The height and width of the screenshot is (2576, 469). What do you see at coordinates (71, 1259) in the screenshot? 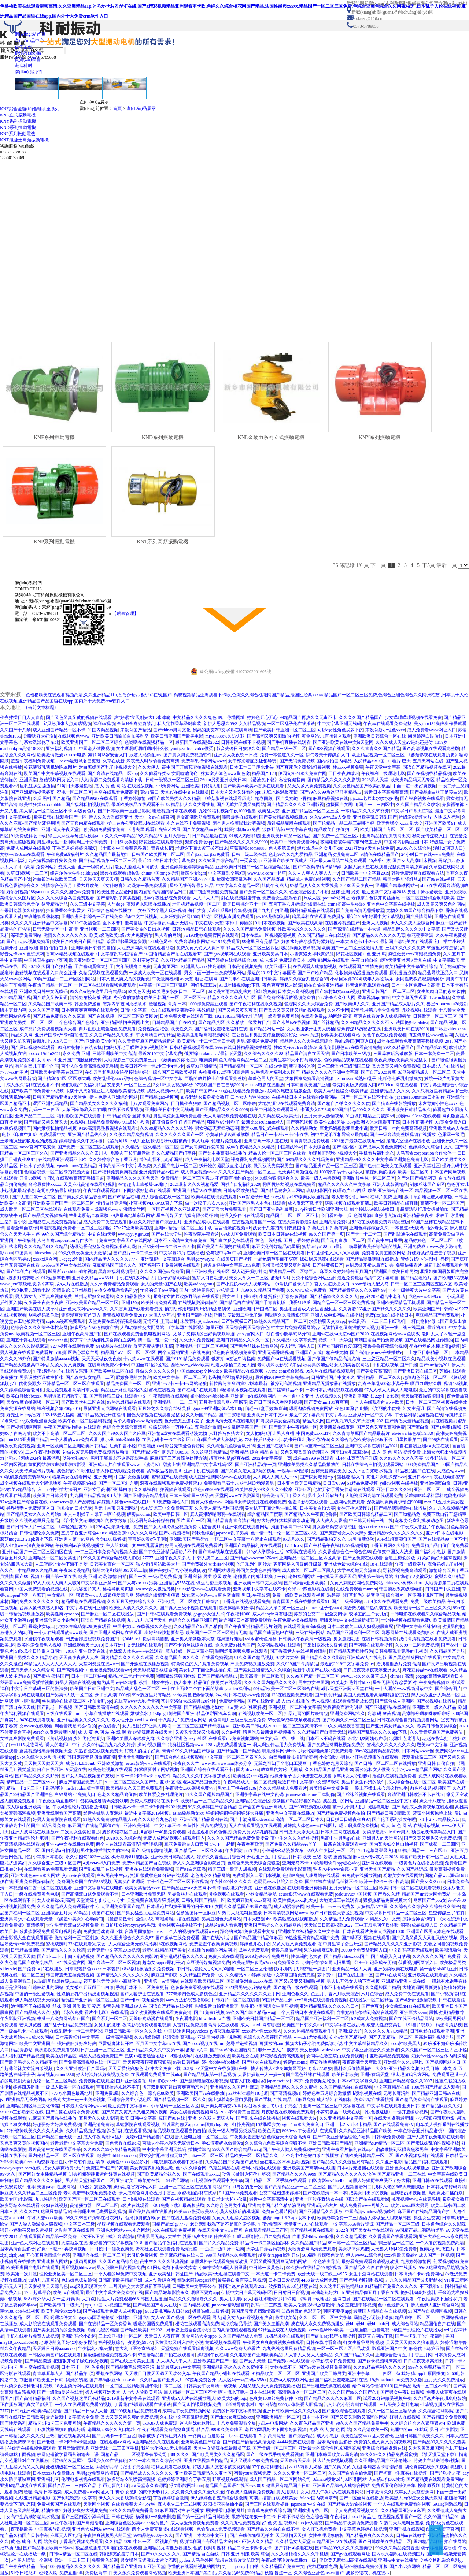
I see `17cgcg2吃瓜` at bounding box center [71, 1259].